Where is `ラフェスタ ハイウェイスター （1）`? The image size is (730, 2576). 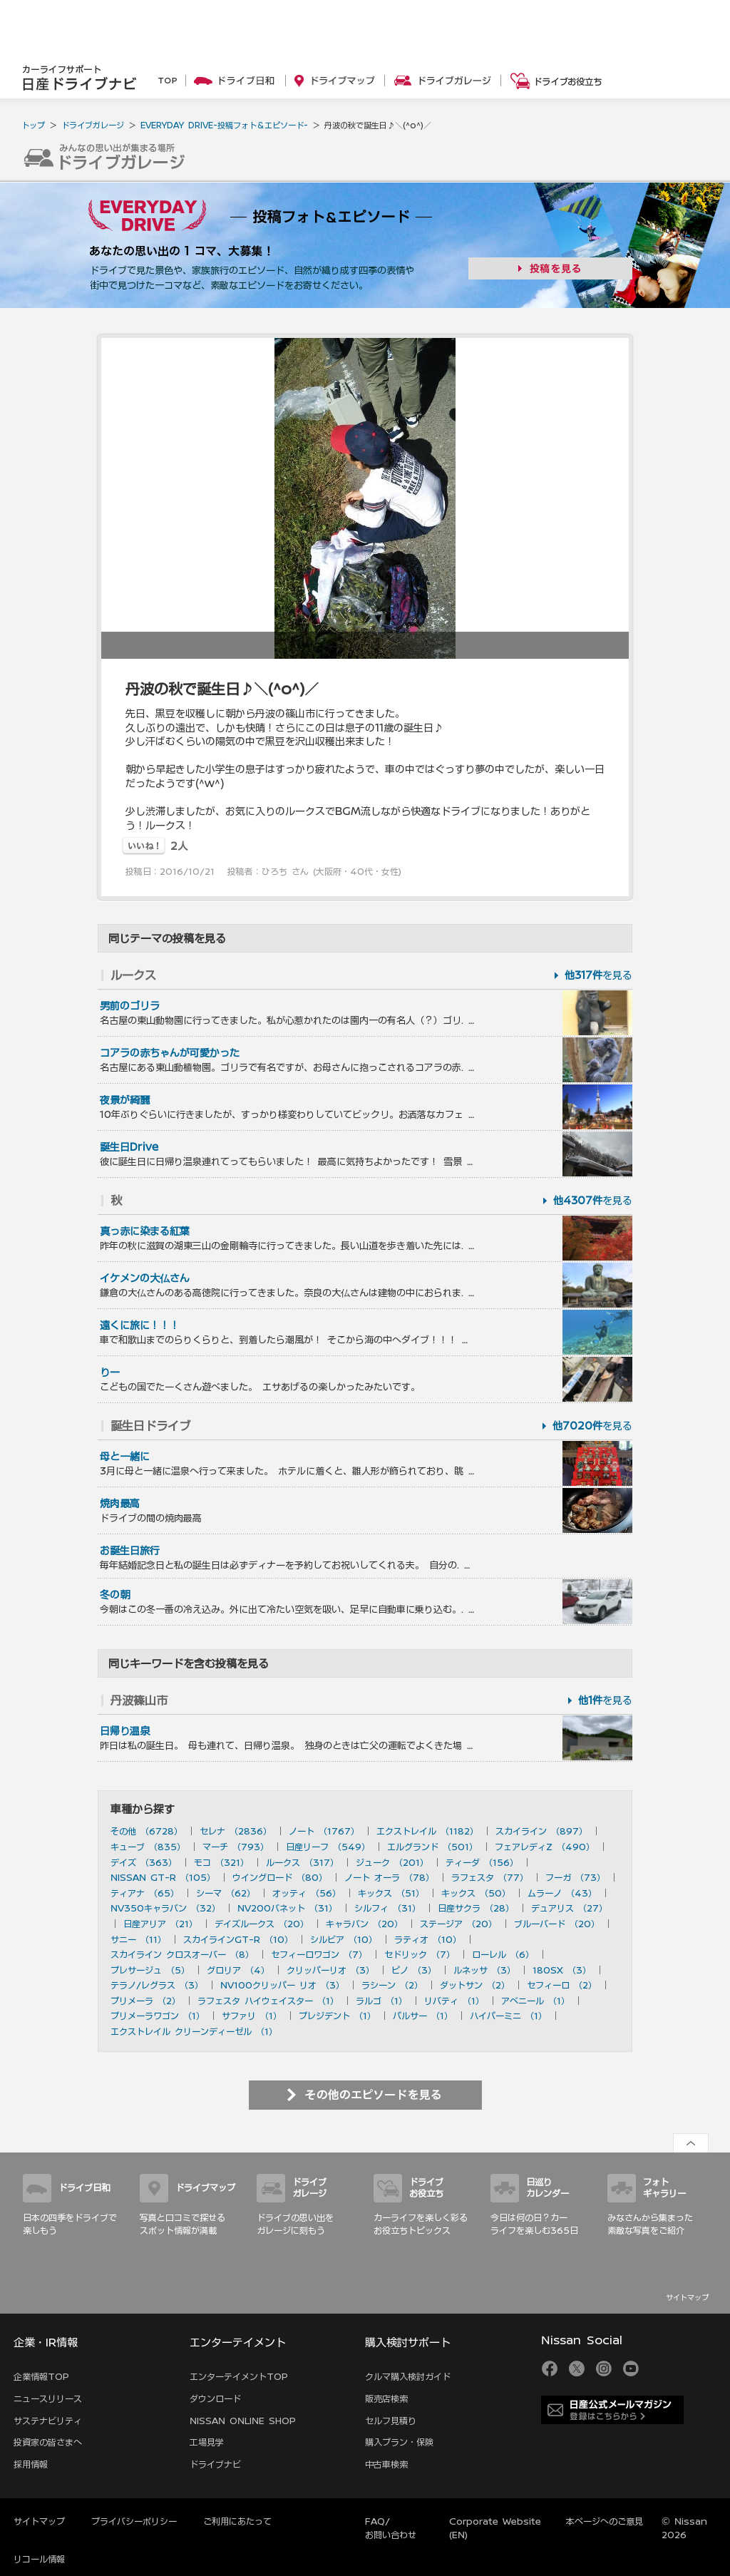
ラフェスタ ハイウェイスター （1） is located at coordinates (268, 2000).